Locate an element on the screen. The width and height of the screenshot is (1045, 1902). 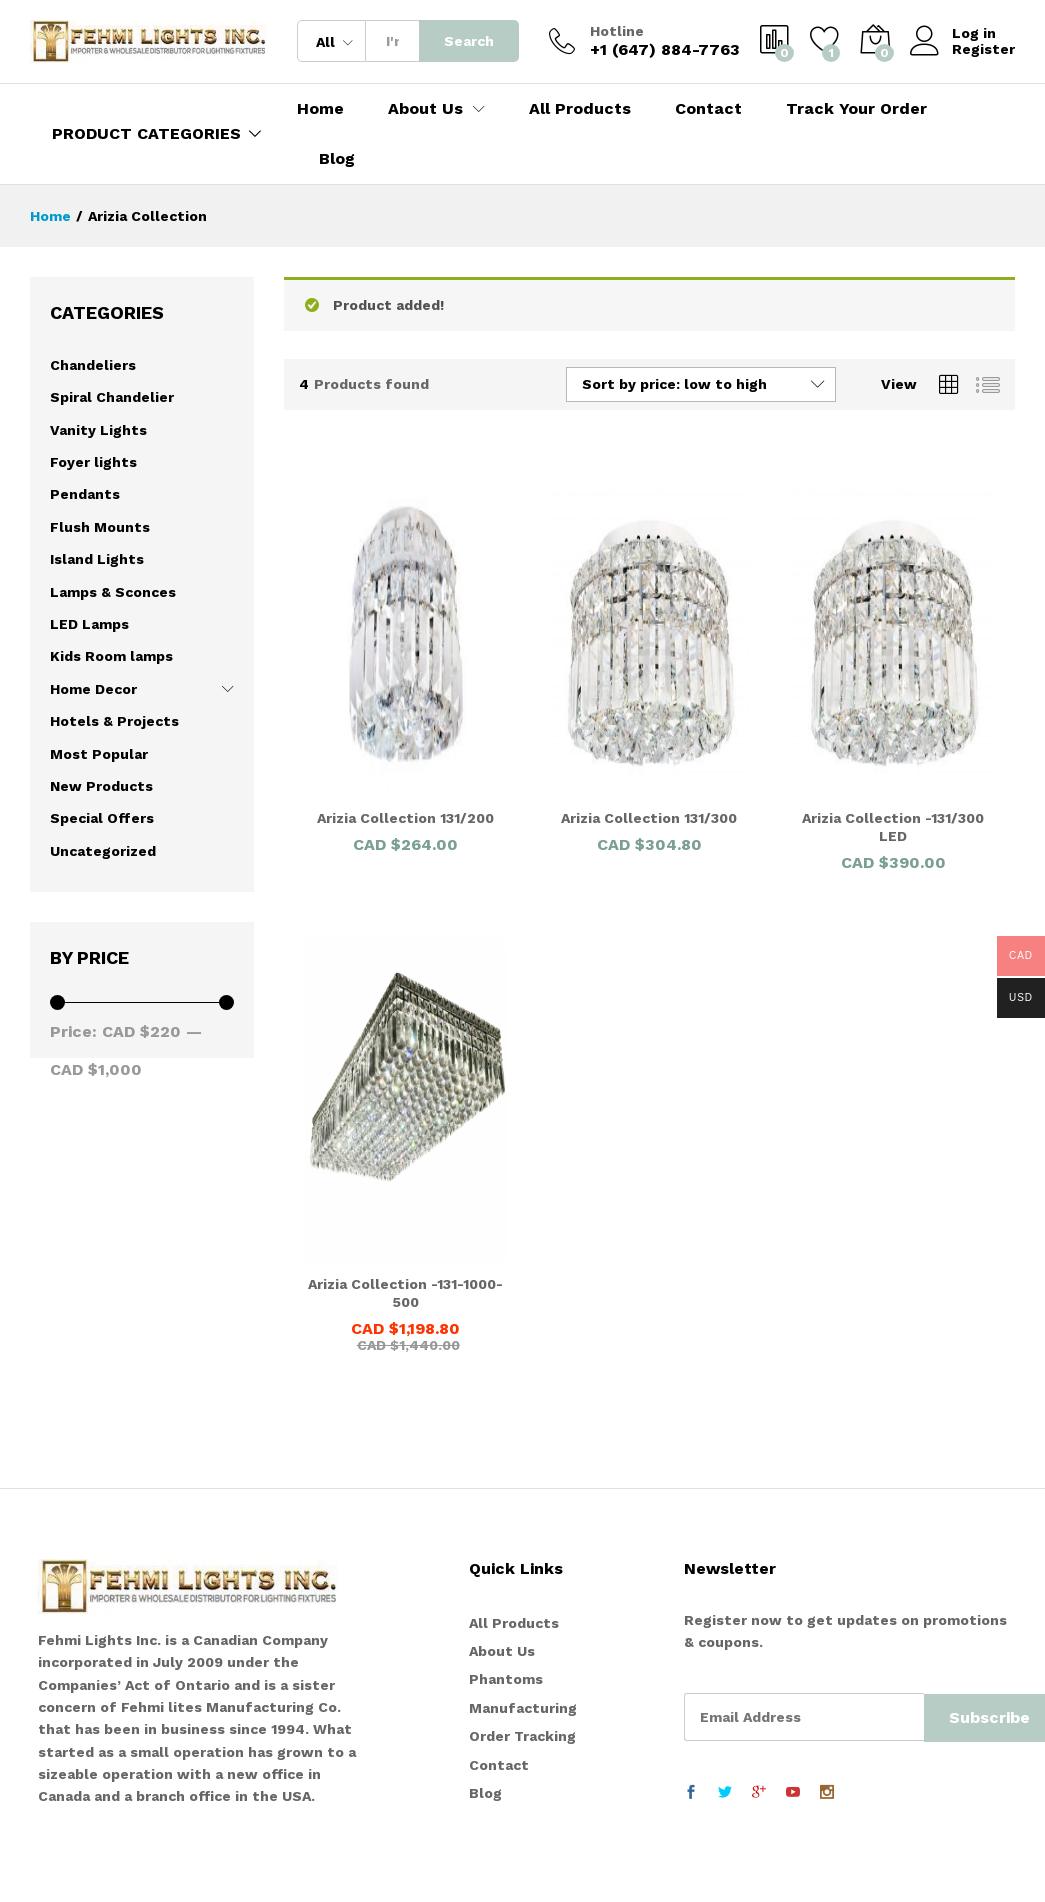
Hotels & Projects is located at coordinates (114, 721).